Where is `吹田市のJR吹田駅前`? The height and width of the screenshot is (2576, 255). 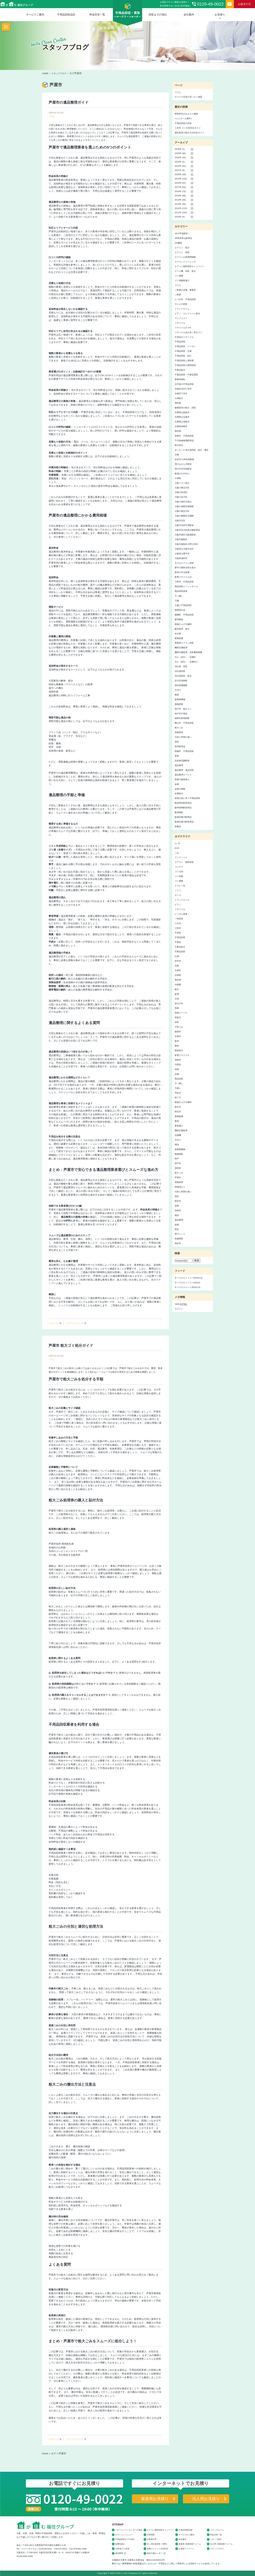
吹田市のJR吹田駅前 is located at coordinates (184, 459).